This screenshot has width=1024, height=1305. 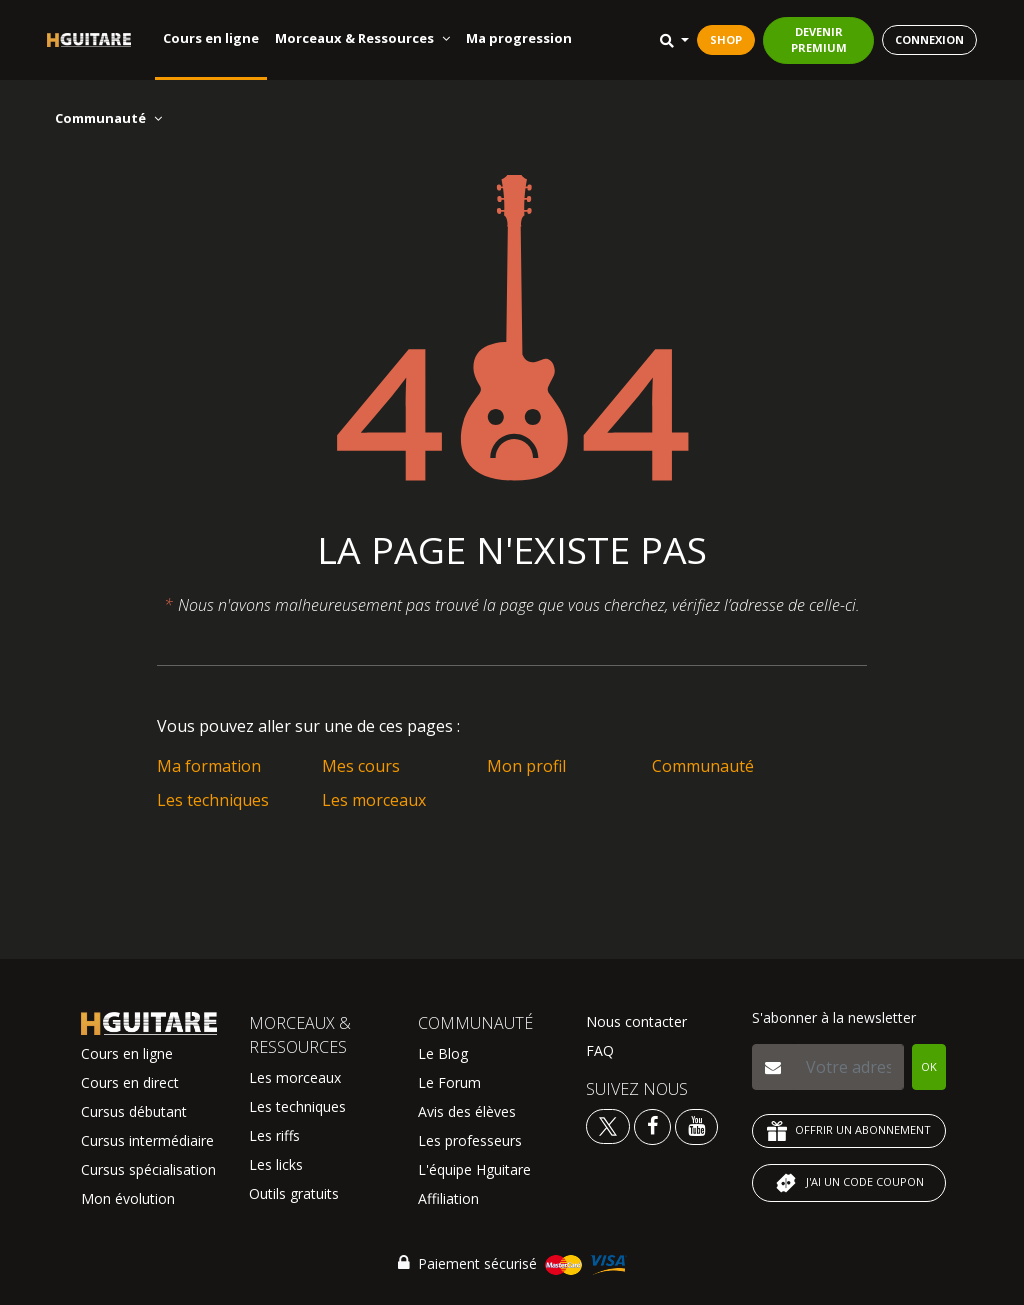 What do you see at coordinates (929, 39) in the screenshot?
I see `CONNEXION` at bounding box center [929, 39].